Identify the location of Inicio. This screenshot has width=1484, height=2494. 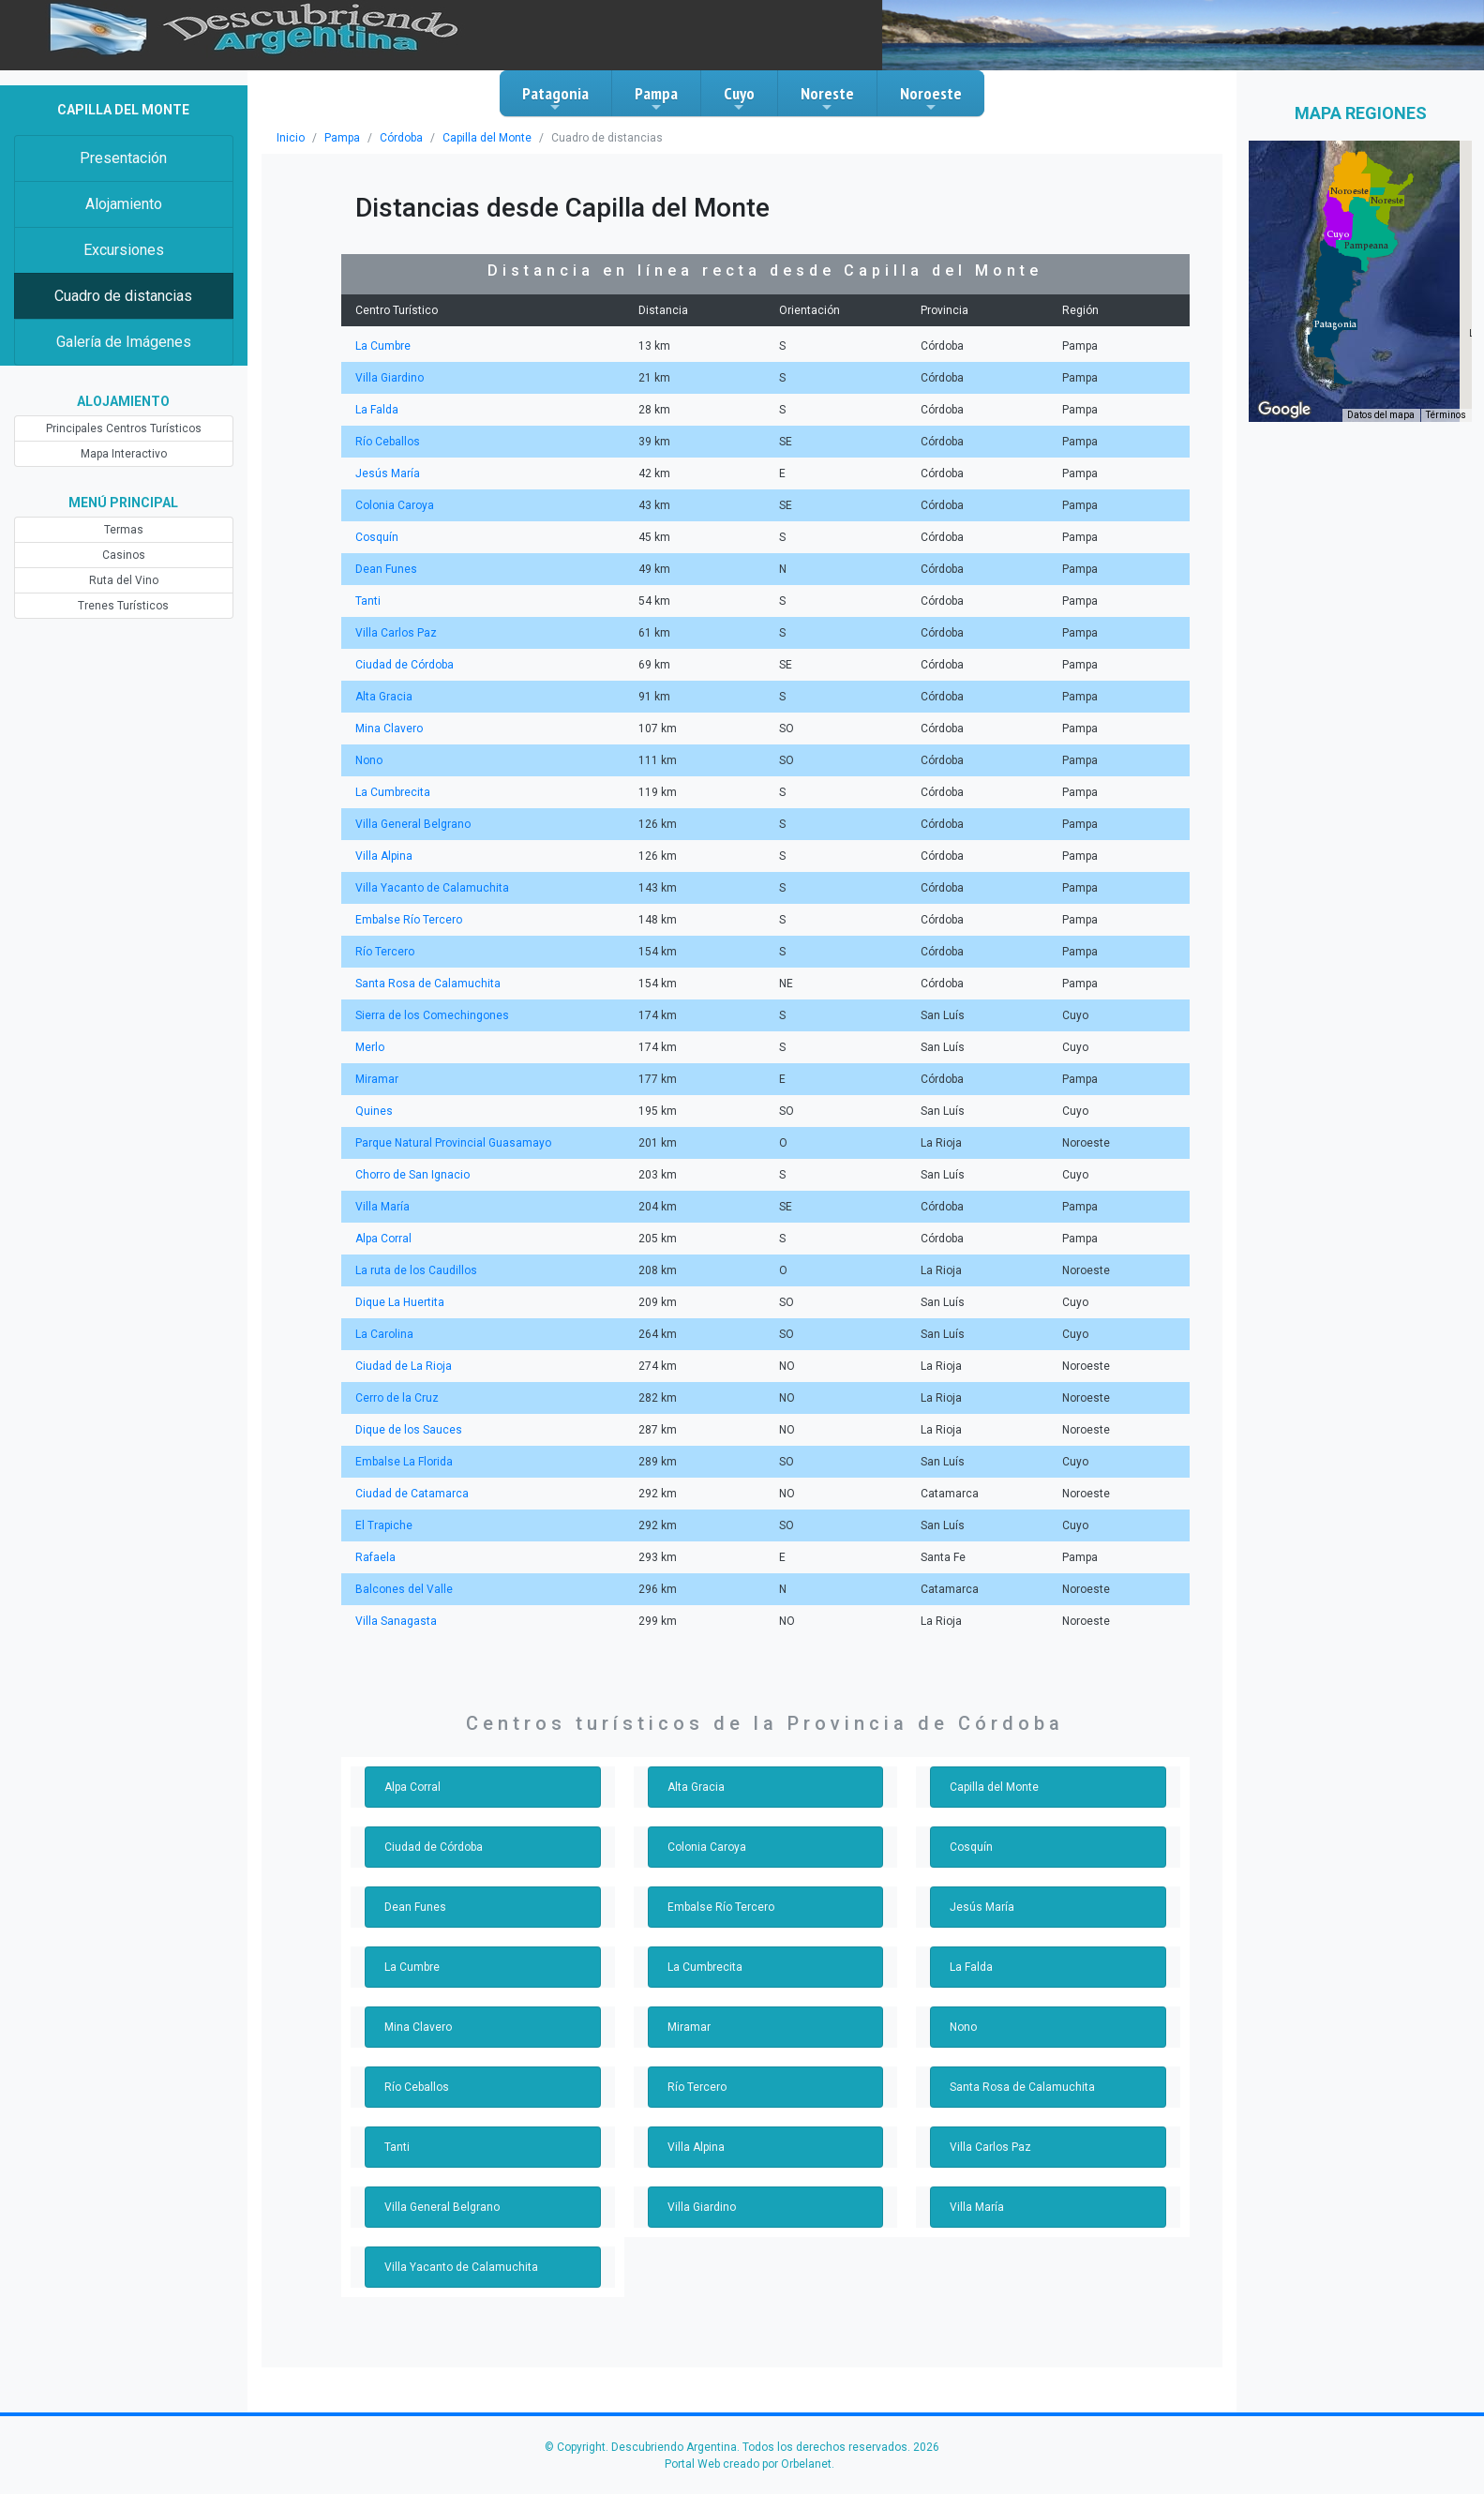
(290, 137).